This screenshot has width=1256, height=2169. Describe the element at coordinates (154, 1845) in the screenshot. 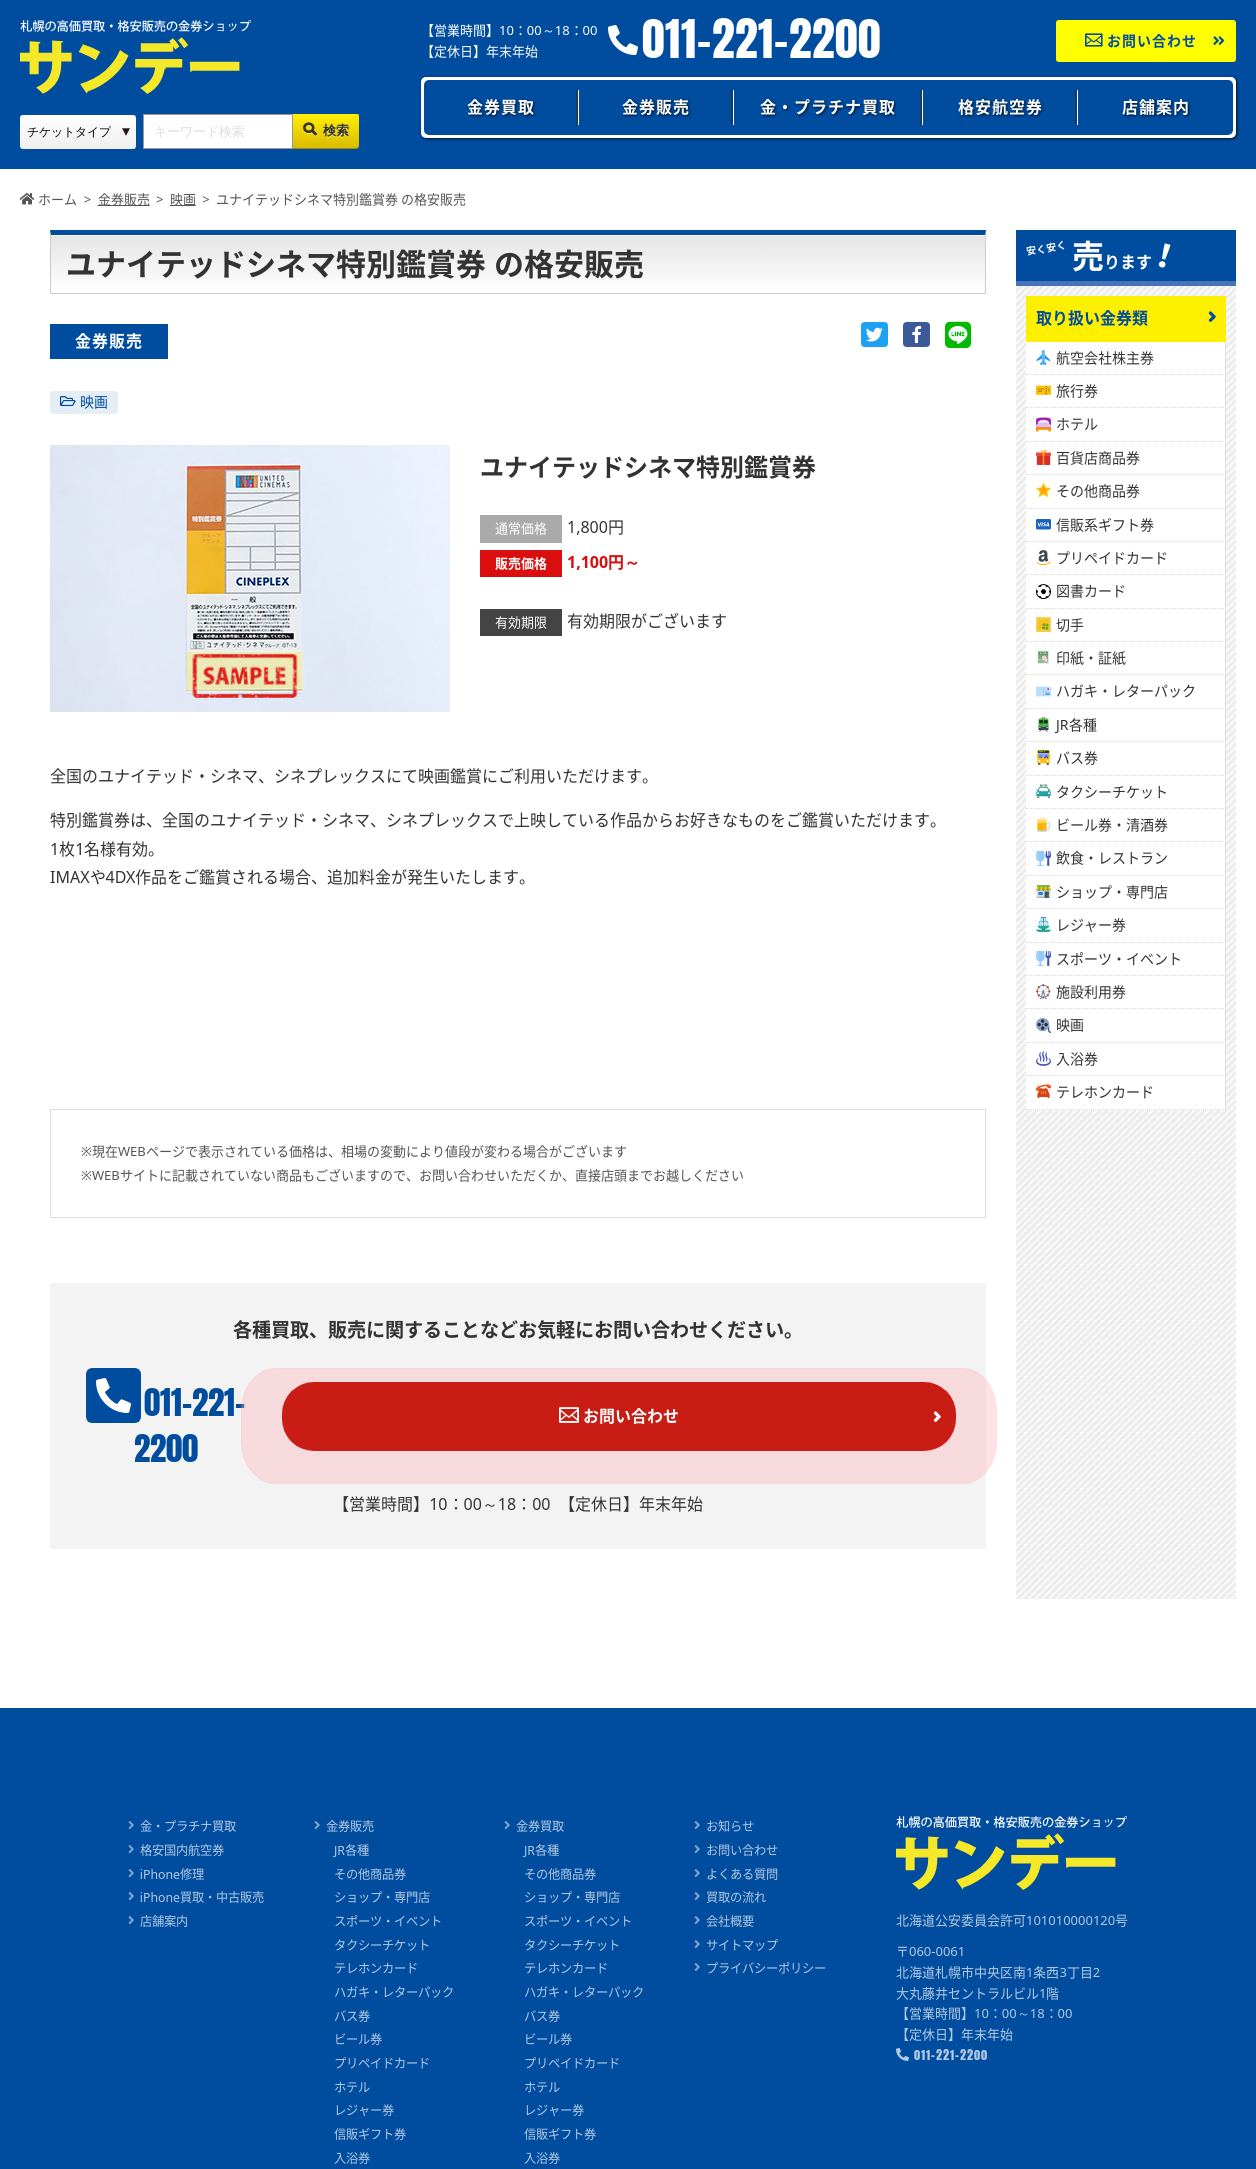

I see `iPhone修理` at that location.